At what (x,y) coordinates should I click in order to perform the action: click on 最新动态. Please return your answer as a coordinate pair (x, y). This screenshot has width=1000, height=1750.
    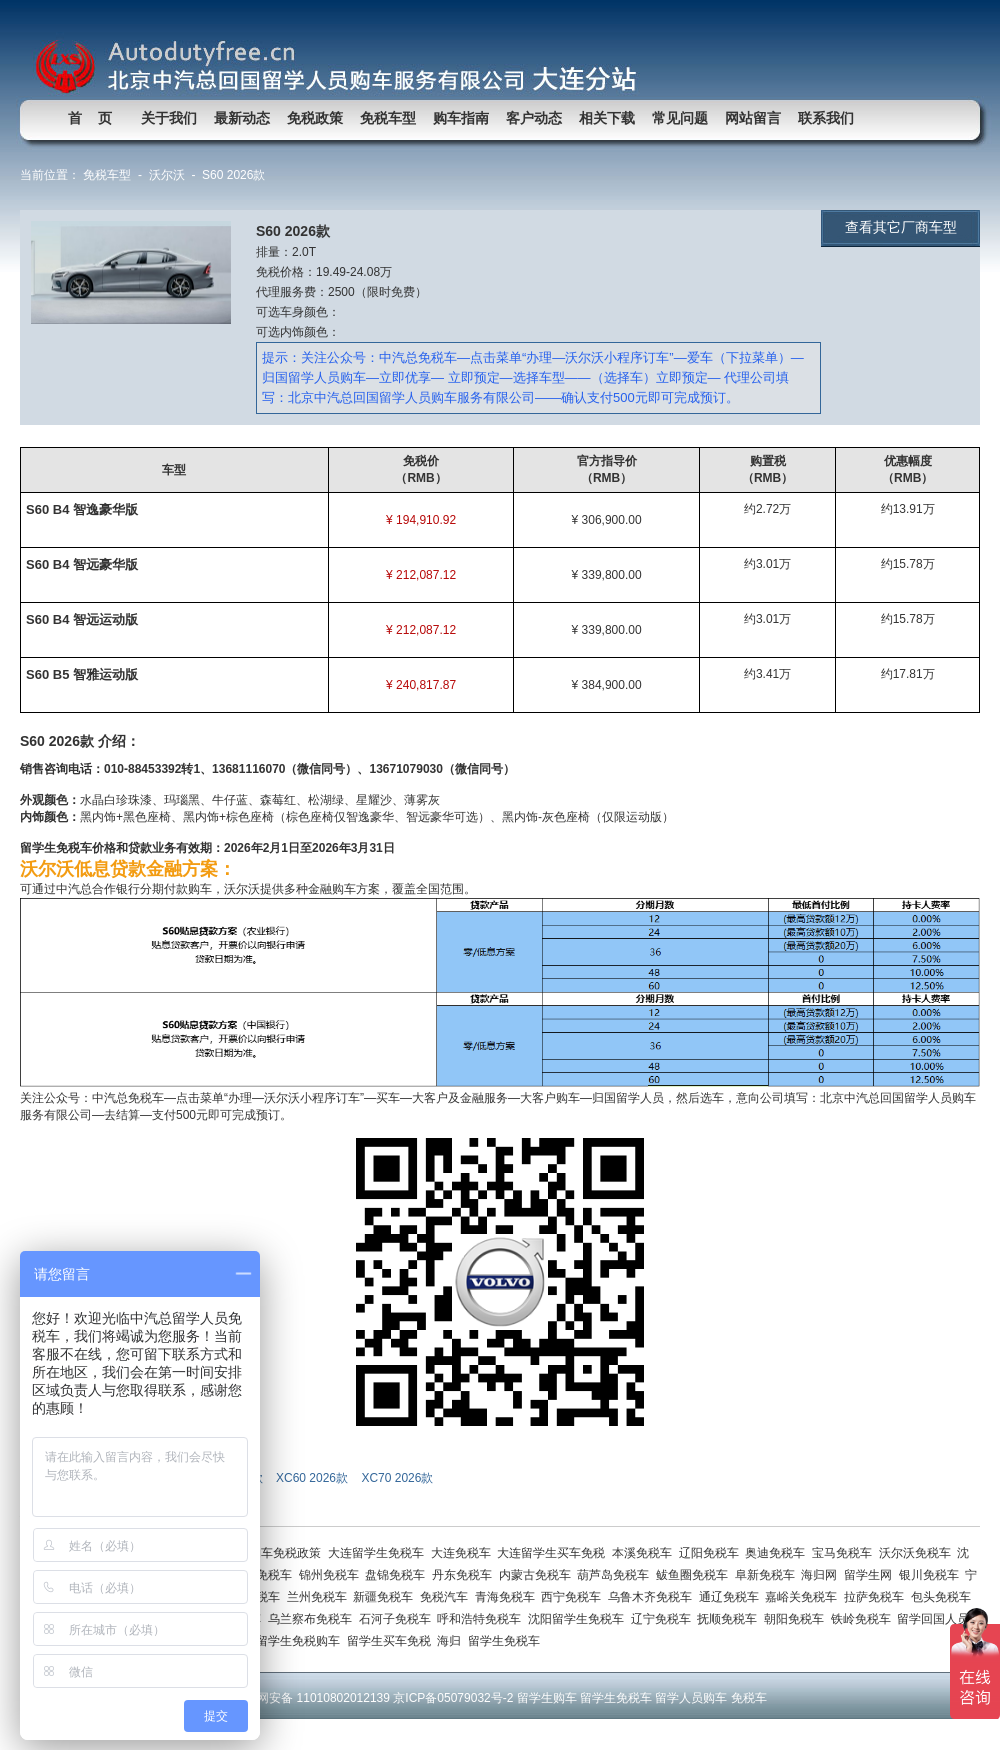
    Looking at the image, I should click on (242, 118).